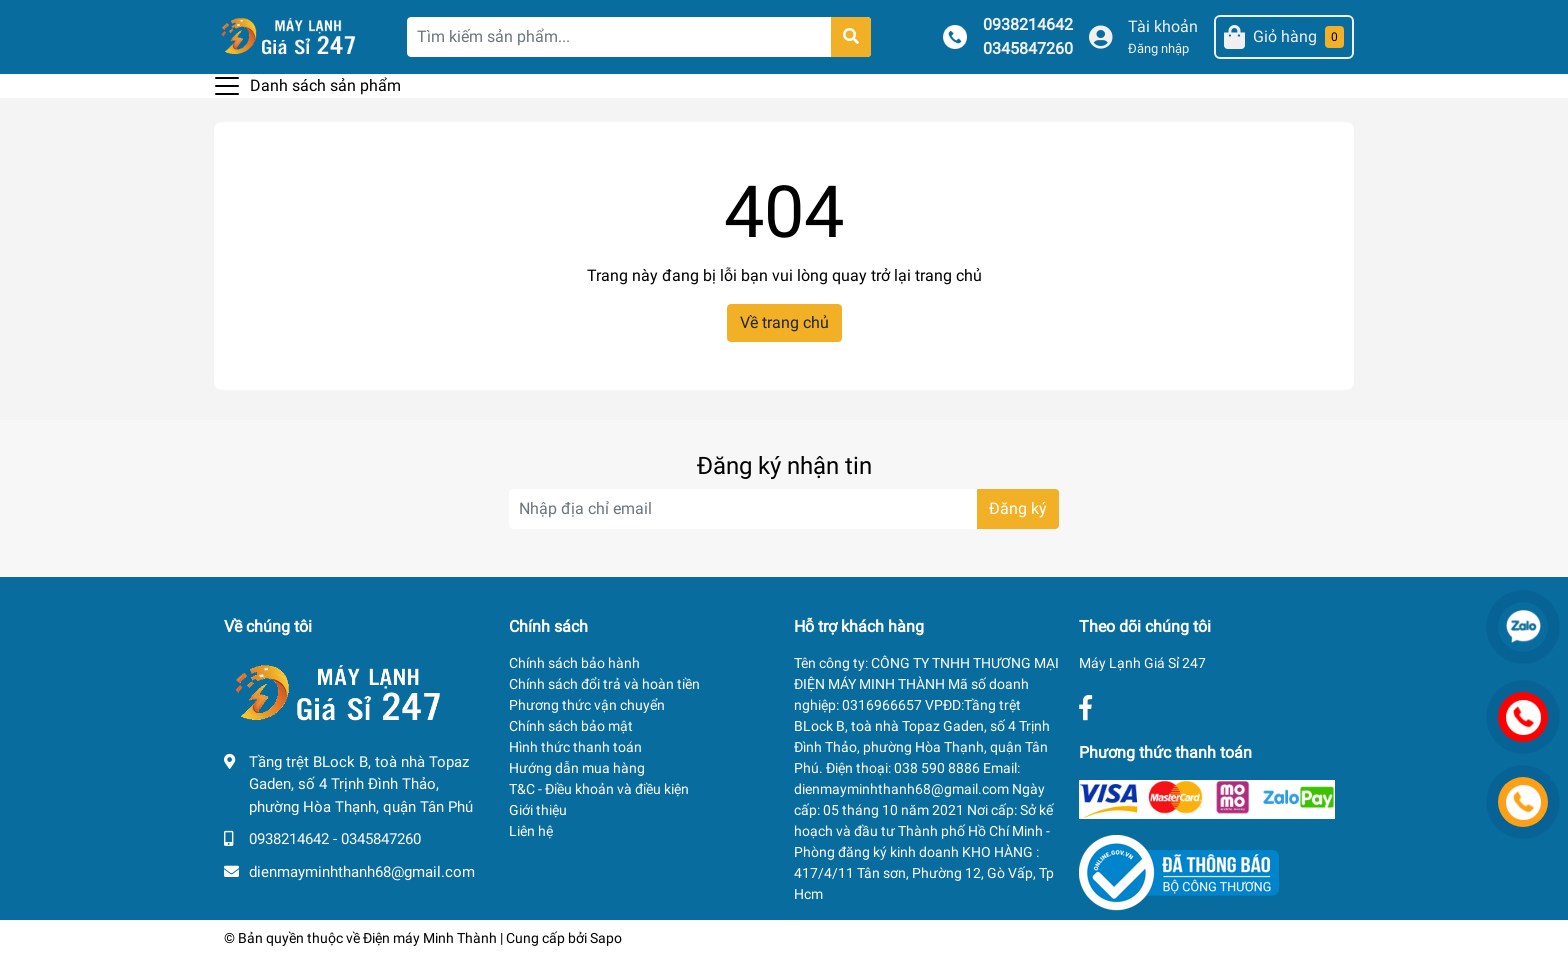  Describe the element at coordinates (571, 726) in the screenshot. I see `Chính sách bảo mật` at that location.